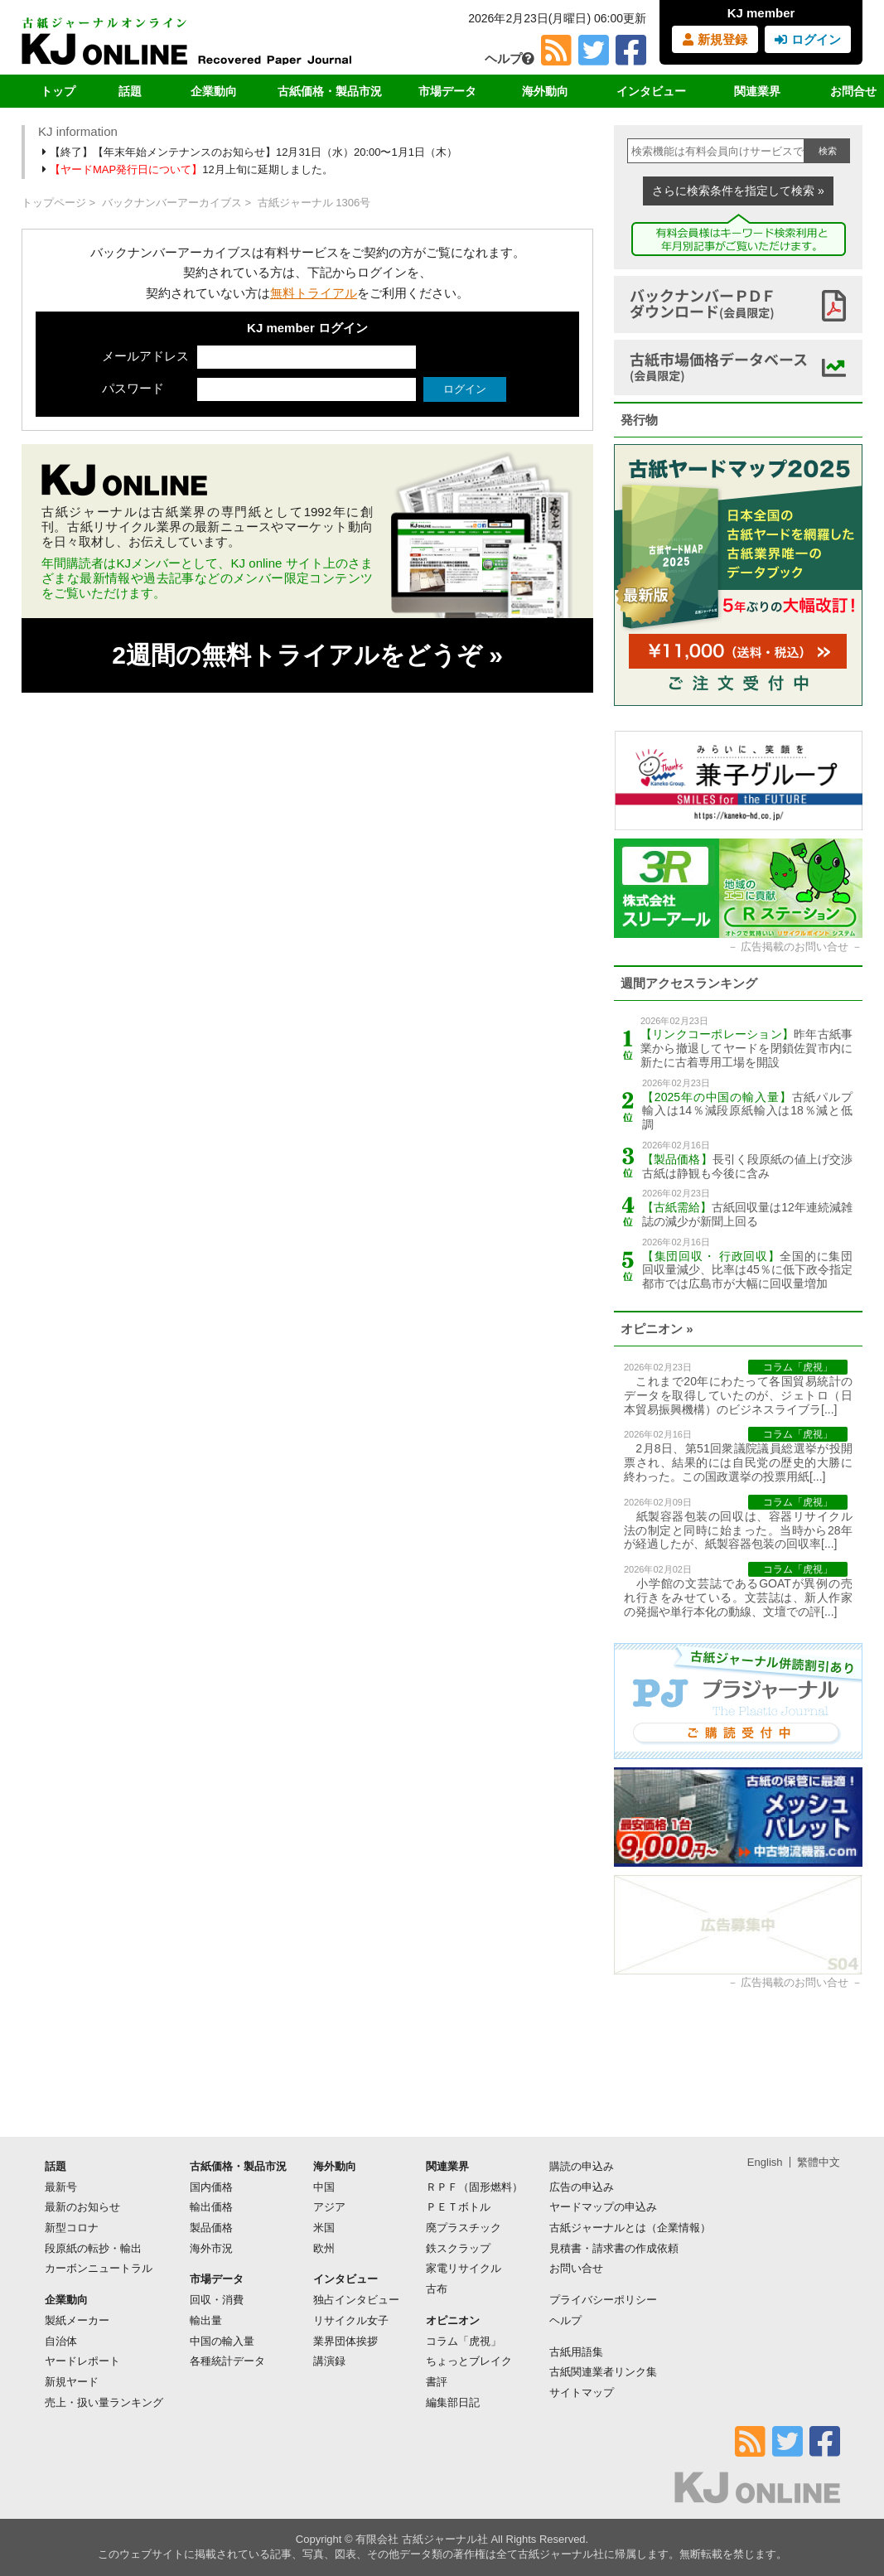 The height and width of the screenshot is (2576, 884). Describe the element at coordinates (77, 2320) in the screenshot. I see `製紙メーカー` at that location.